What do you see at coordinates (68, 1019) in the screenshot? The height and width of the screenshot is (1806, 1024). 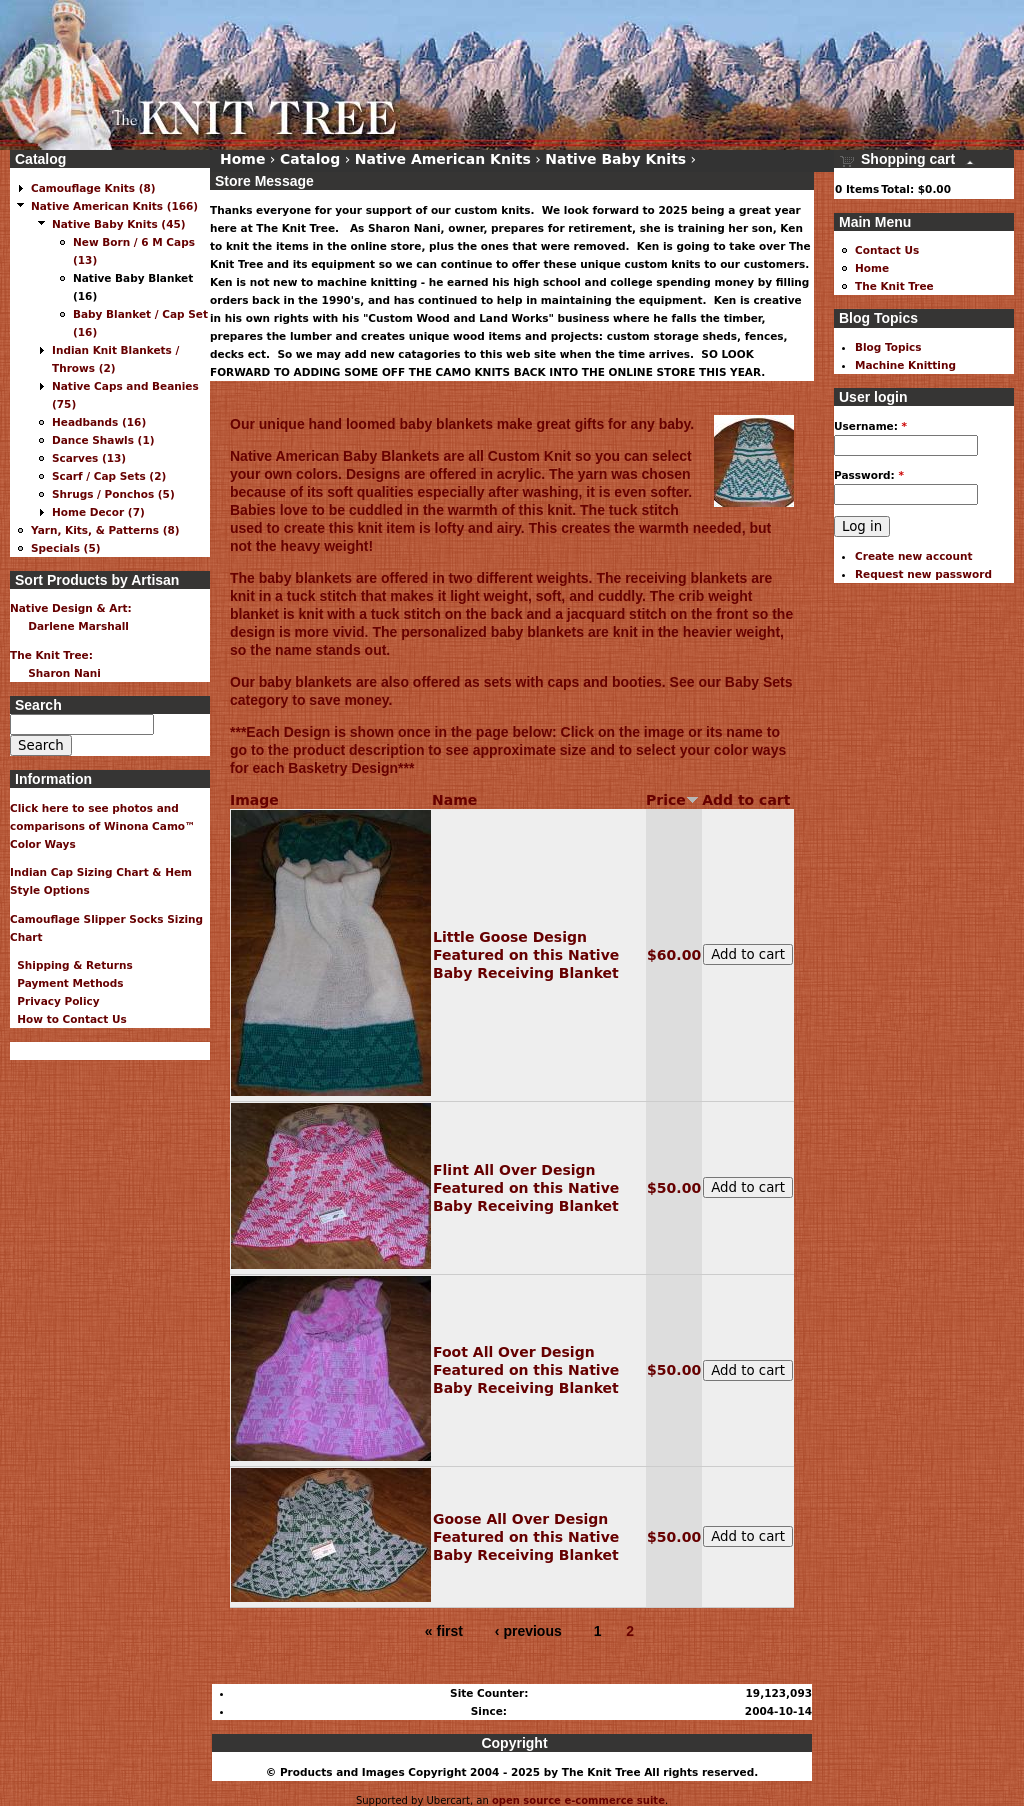 I see `How to Contact Us` at bounding box center [68, 1019].